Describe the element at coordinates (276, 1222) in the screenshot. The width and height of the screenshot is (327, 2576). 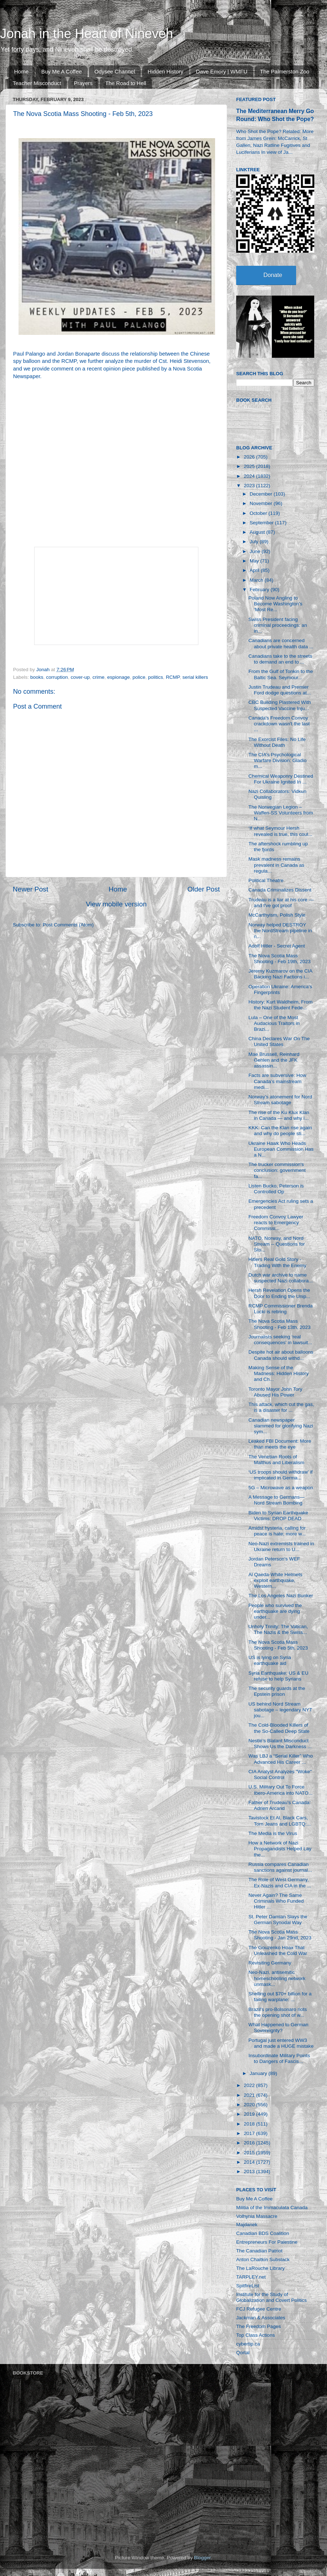
I see `Freedom Convoy Lawyer reacts to Emergency Commissi...` at that location.